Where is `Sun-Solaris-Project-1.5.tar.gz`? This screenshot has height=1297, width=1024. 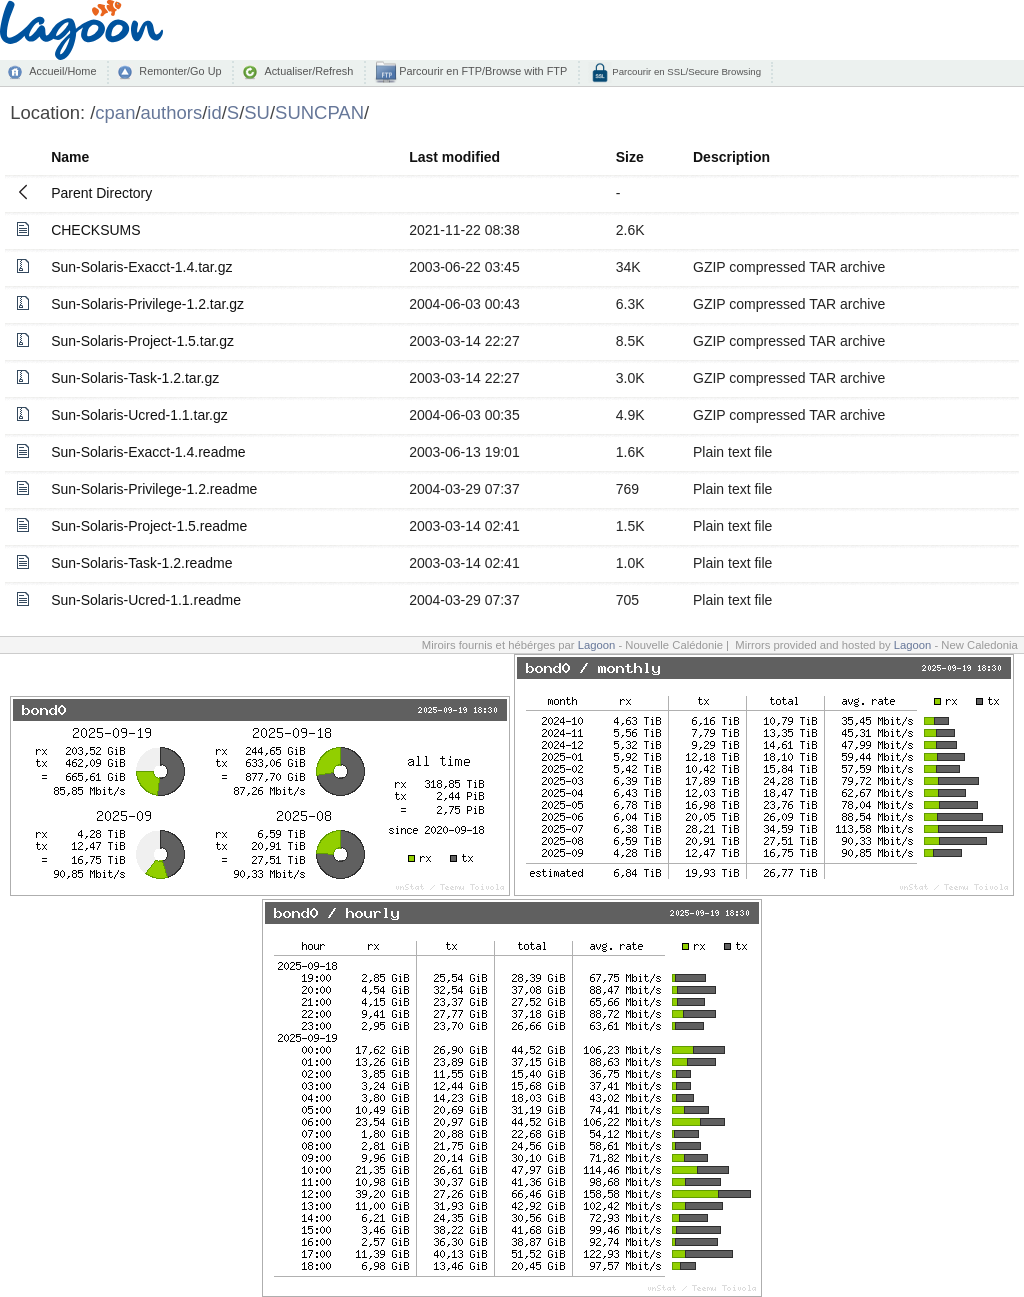
Sun-Solaris-Project-1.5.tar.gz is located at coordinates (142, 341).